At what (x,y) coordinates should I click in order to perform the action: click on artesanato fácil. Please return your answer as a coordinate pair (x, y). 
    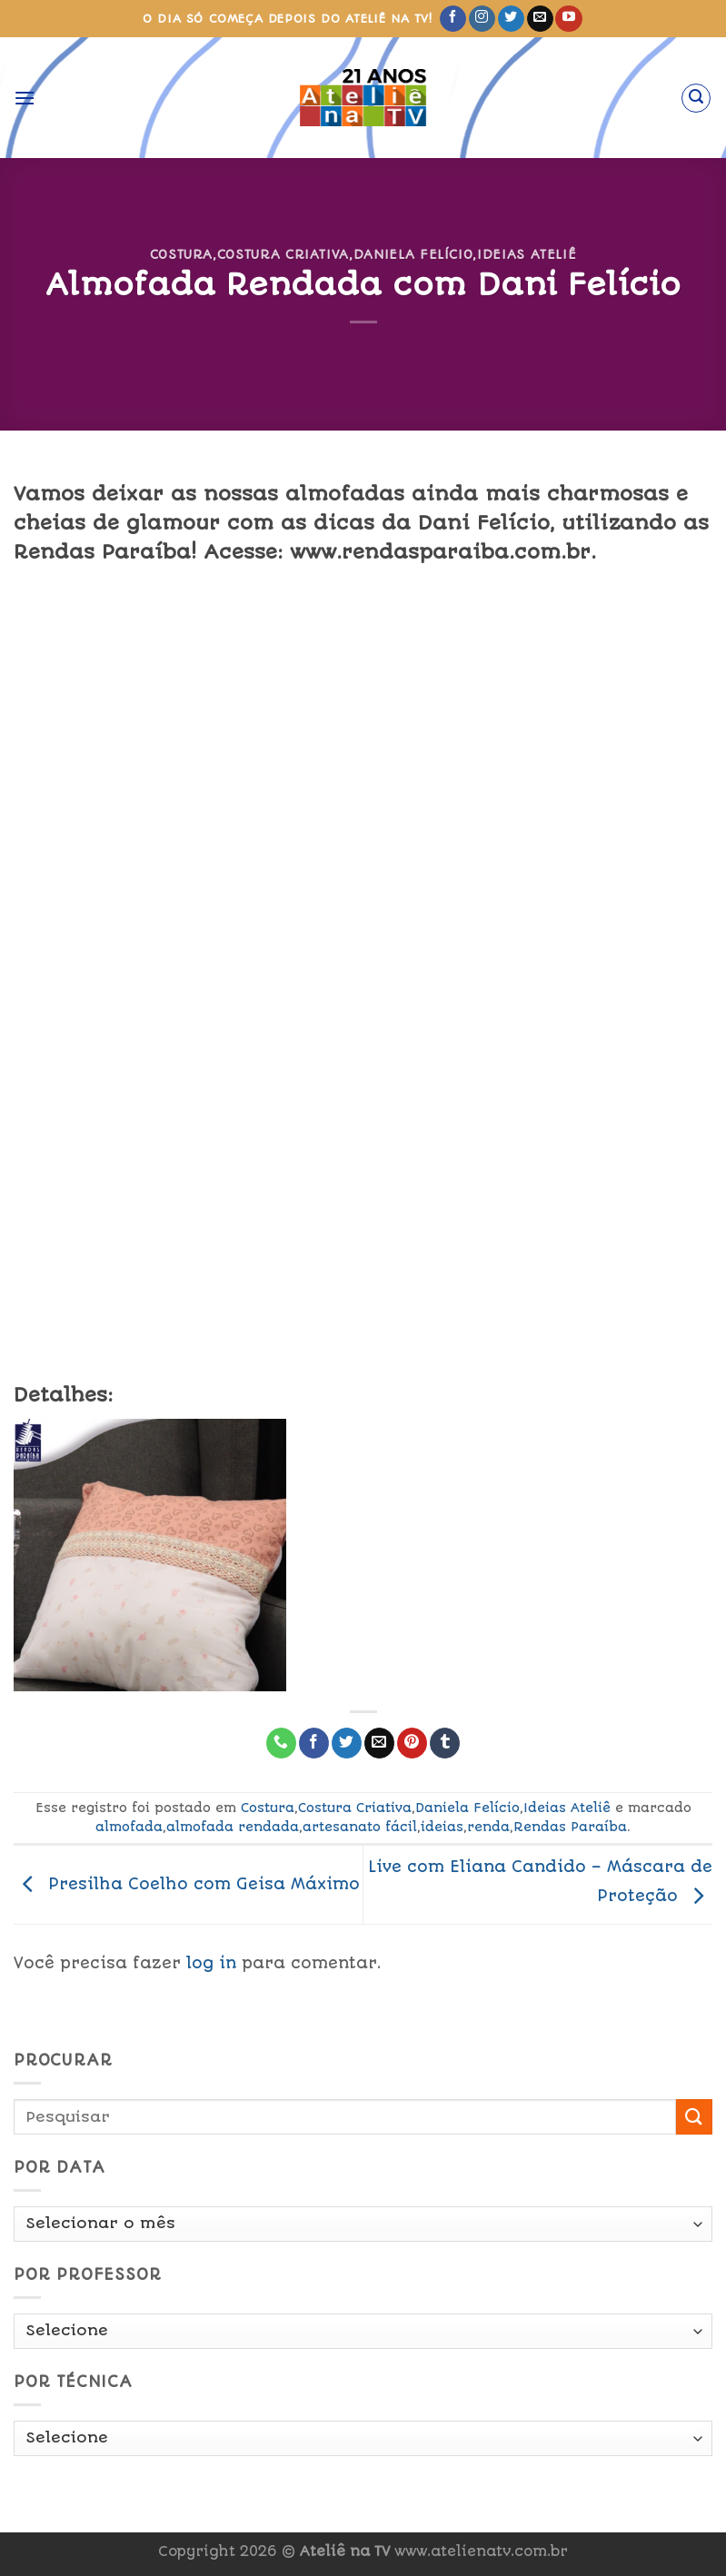
    Looking at the image, I should click on (360, 1826).